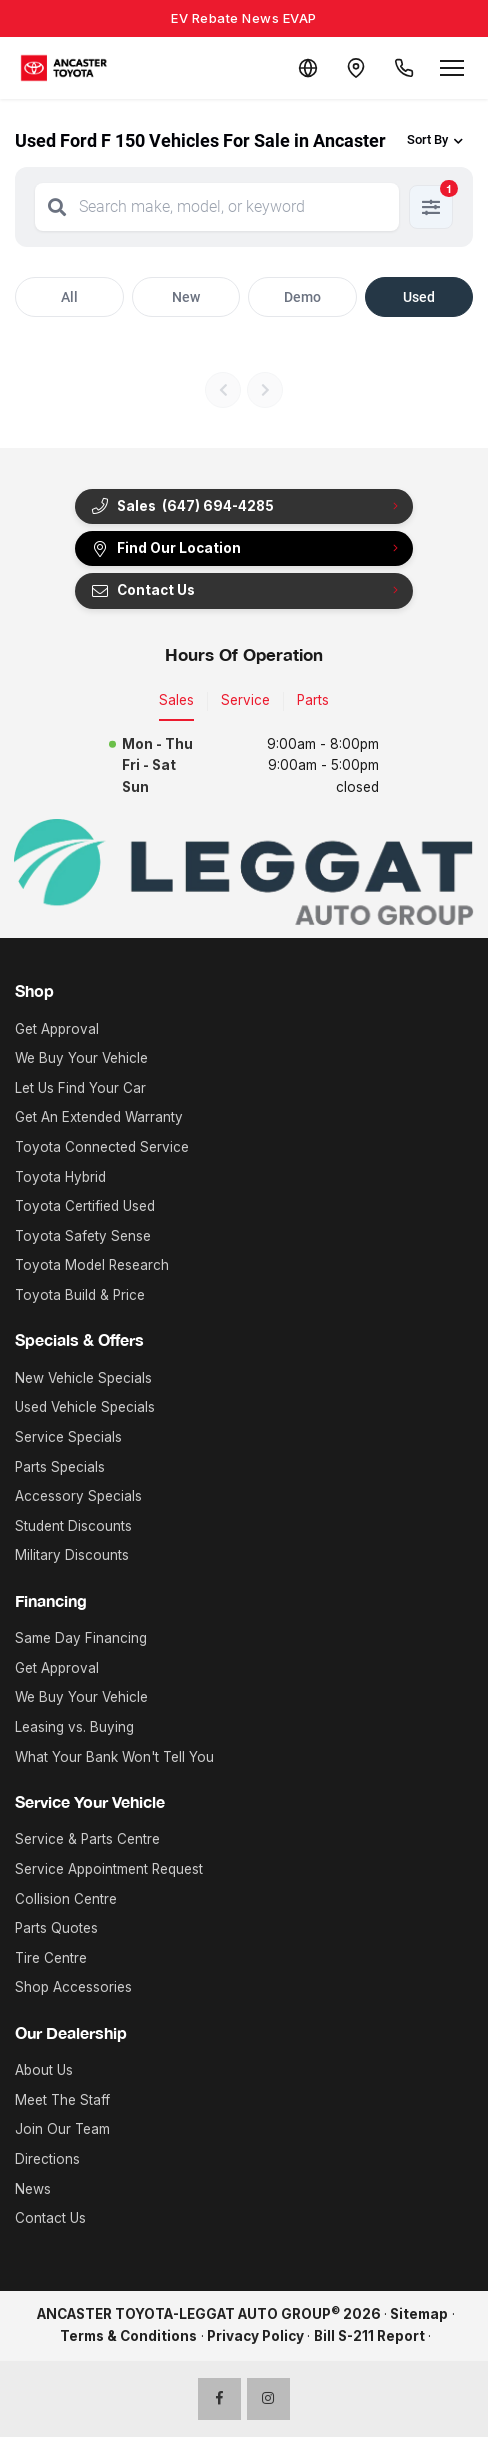 The width and height of the screenshot is (488, 2437). I want to click on Sales, so click(176, 700).